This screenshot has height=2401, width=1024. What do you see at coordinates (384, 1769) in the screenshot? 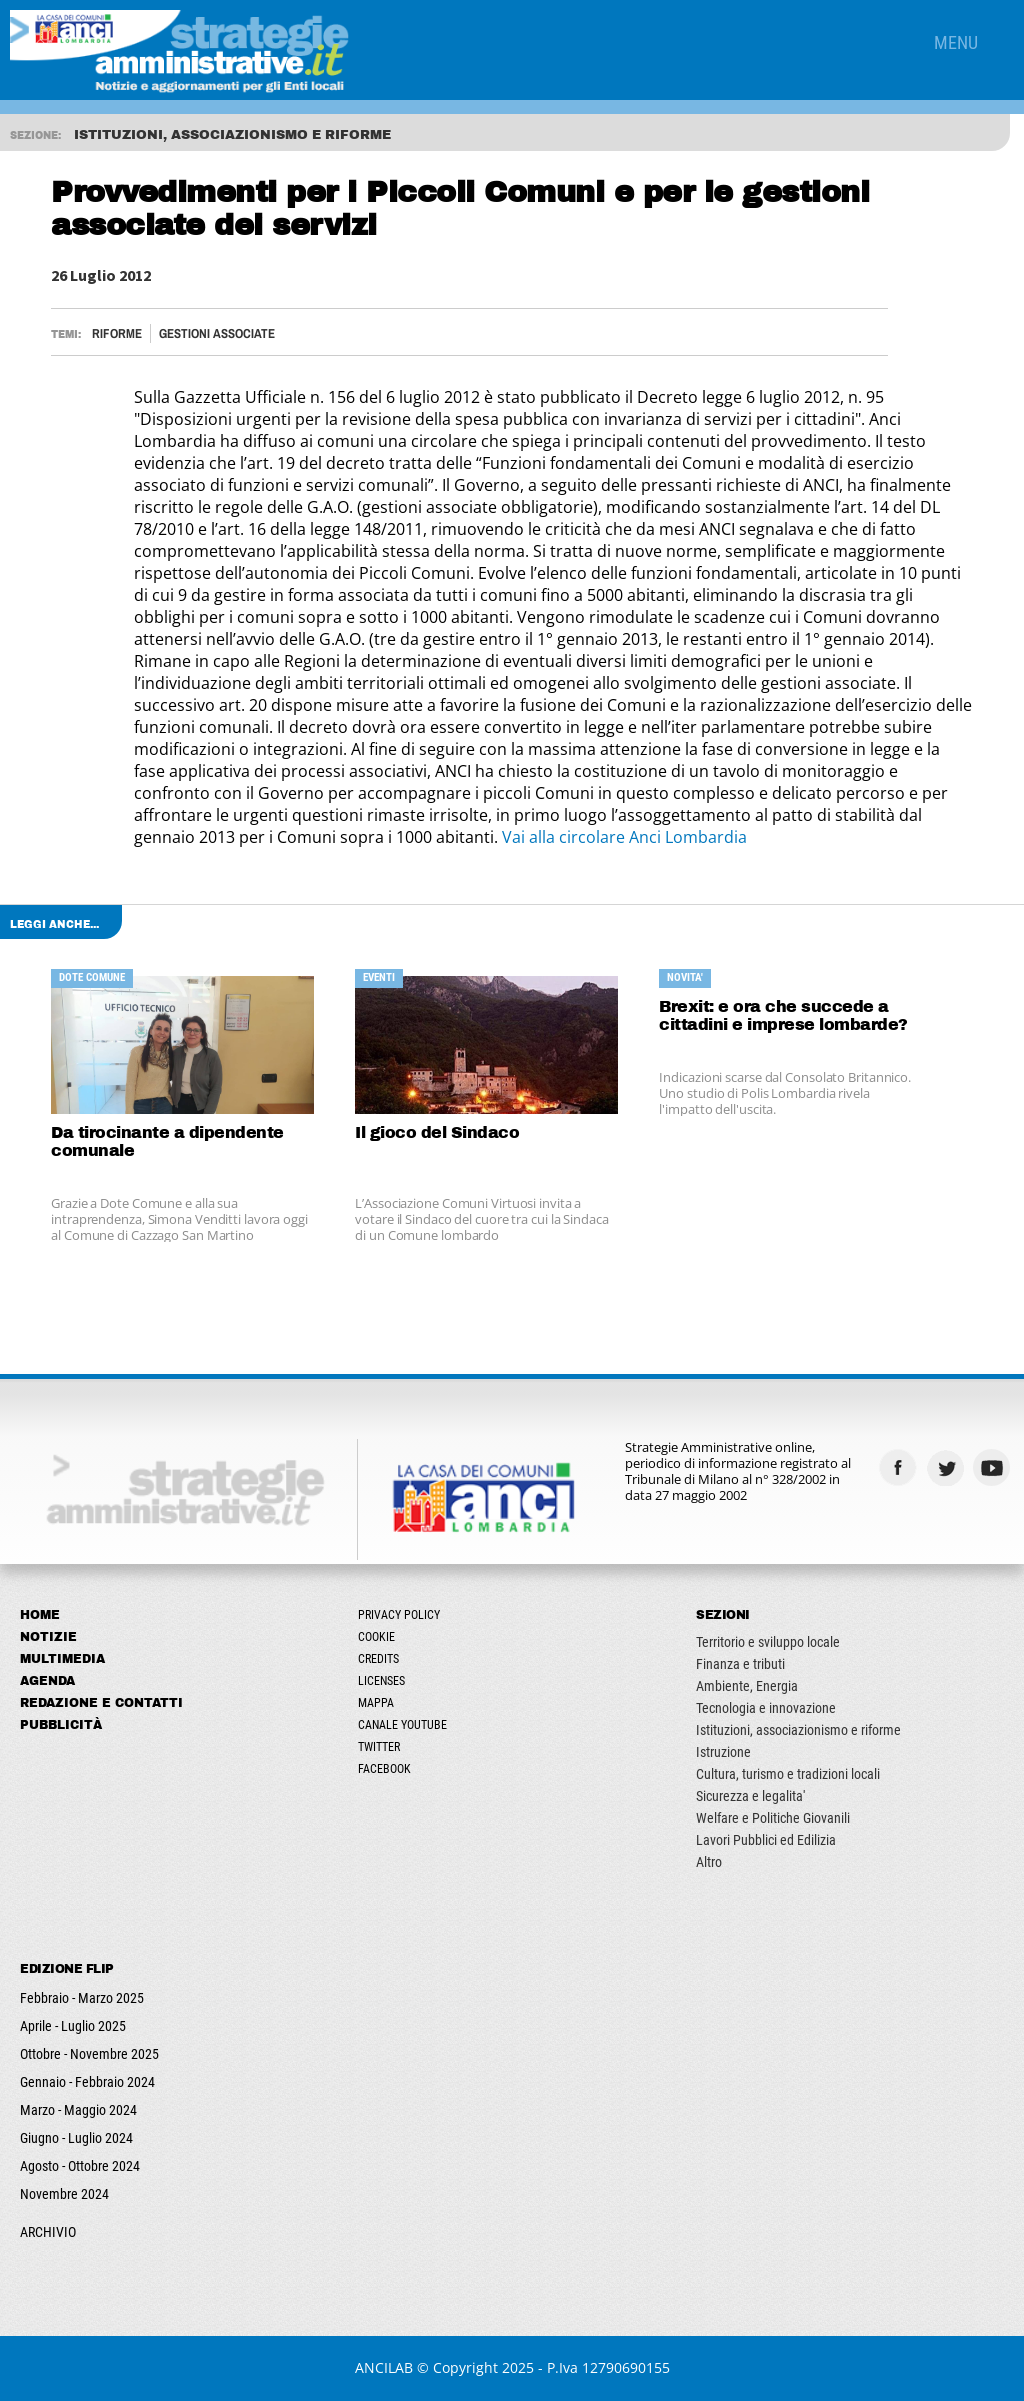
I see `Facebook` at bounding box center [384, 1769].